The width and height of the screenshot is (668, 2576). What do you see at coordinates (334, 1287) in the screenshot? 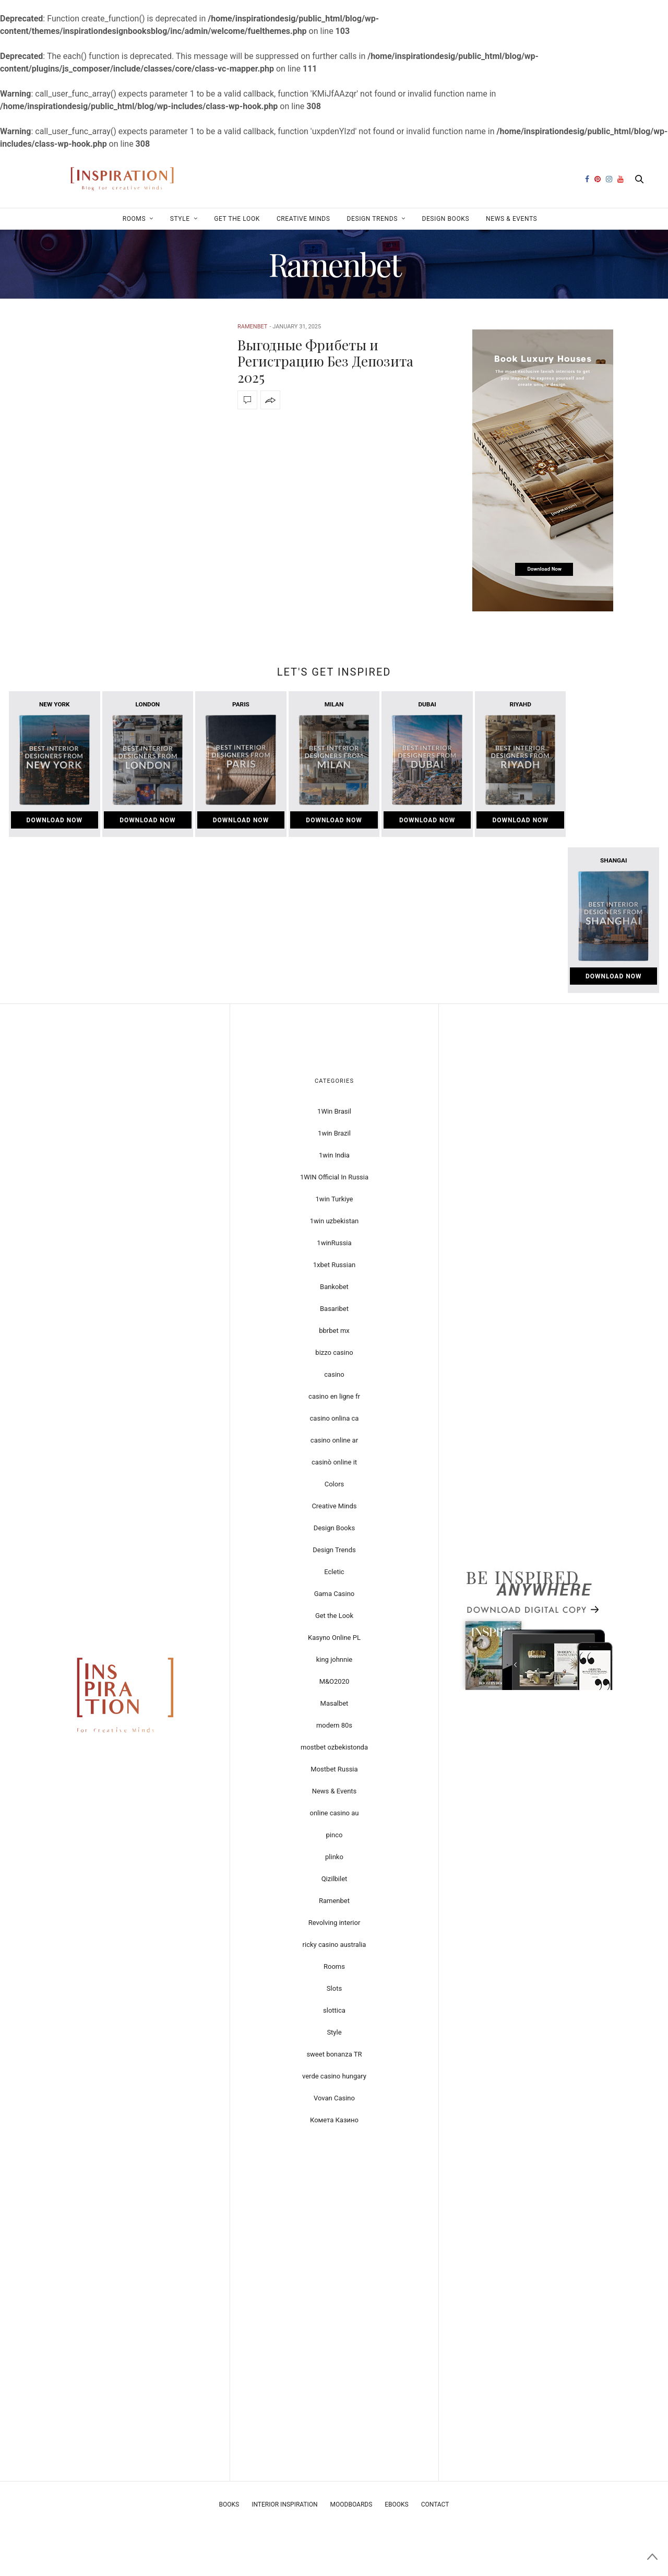
I see `Bankobet` at bounding box center [334, 1287].